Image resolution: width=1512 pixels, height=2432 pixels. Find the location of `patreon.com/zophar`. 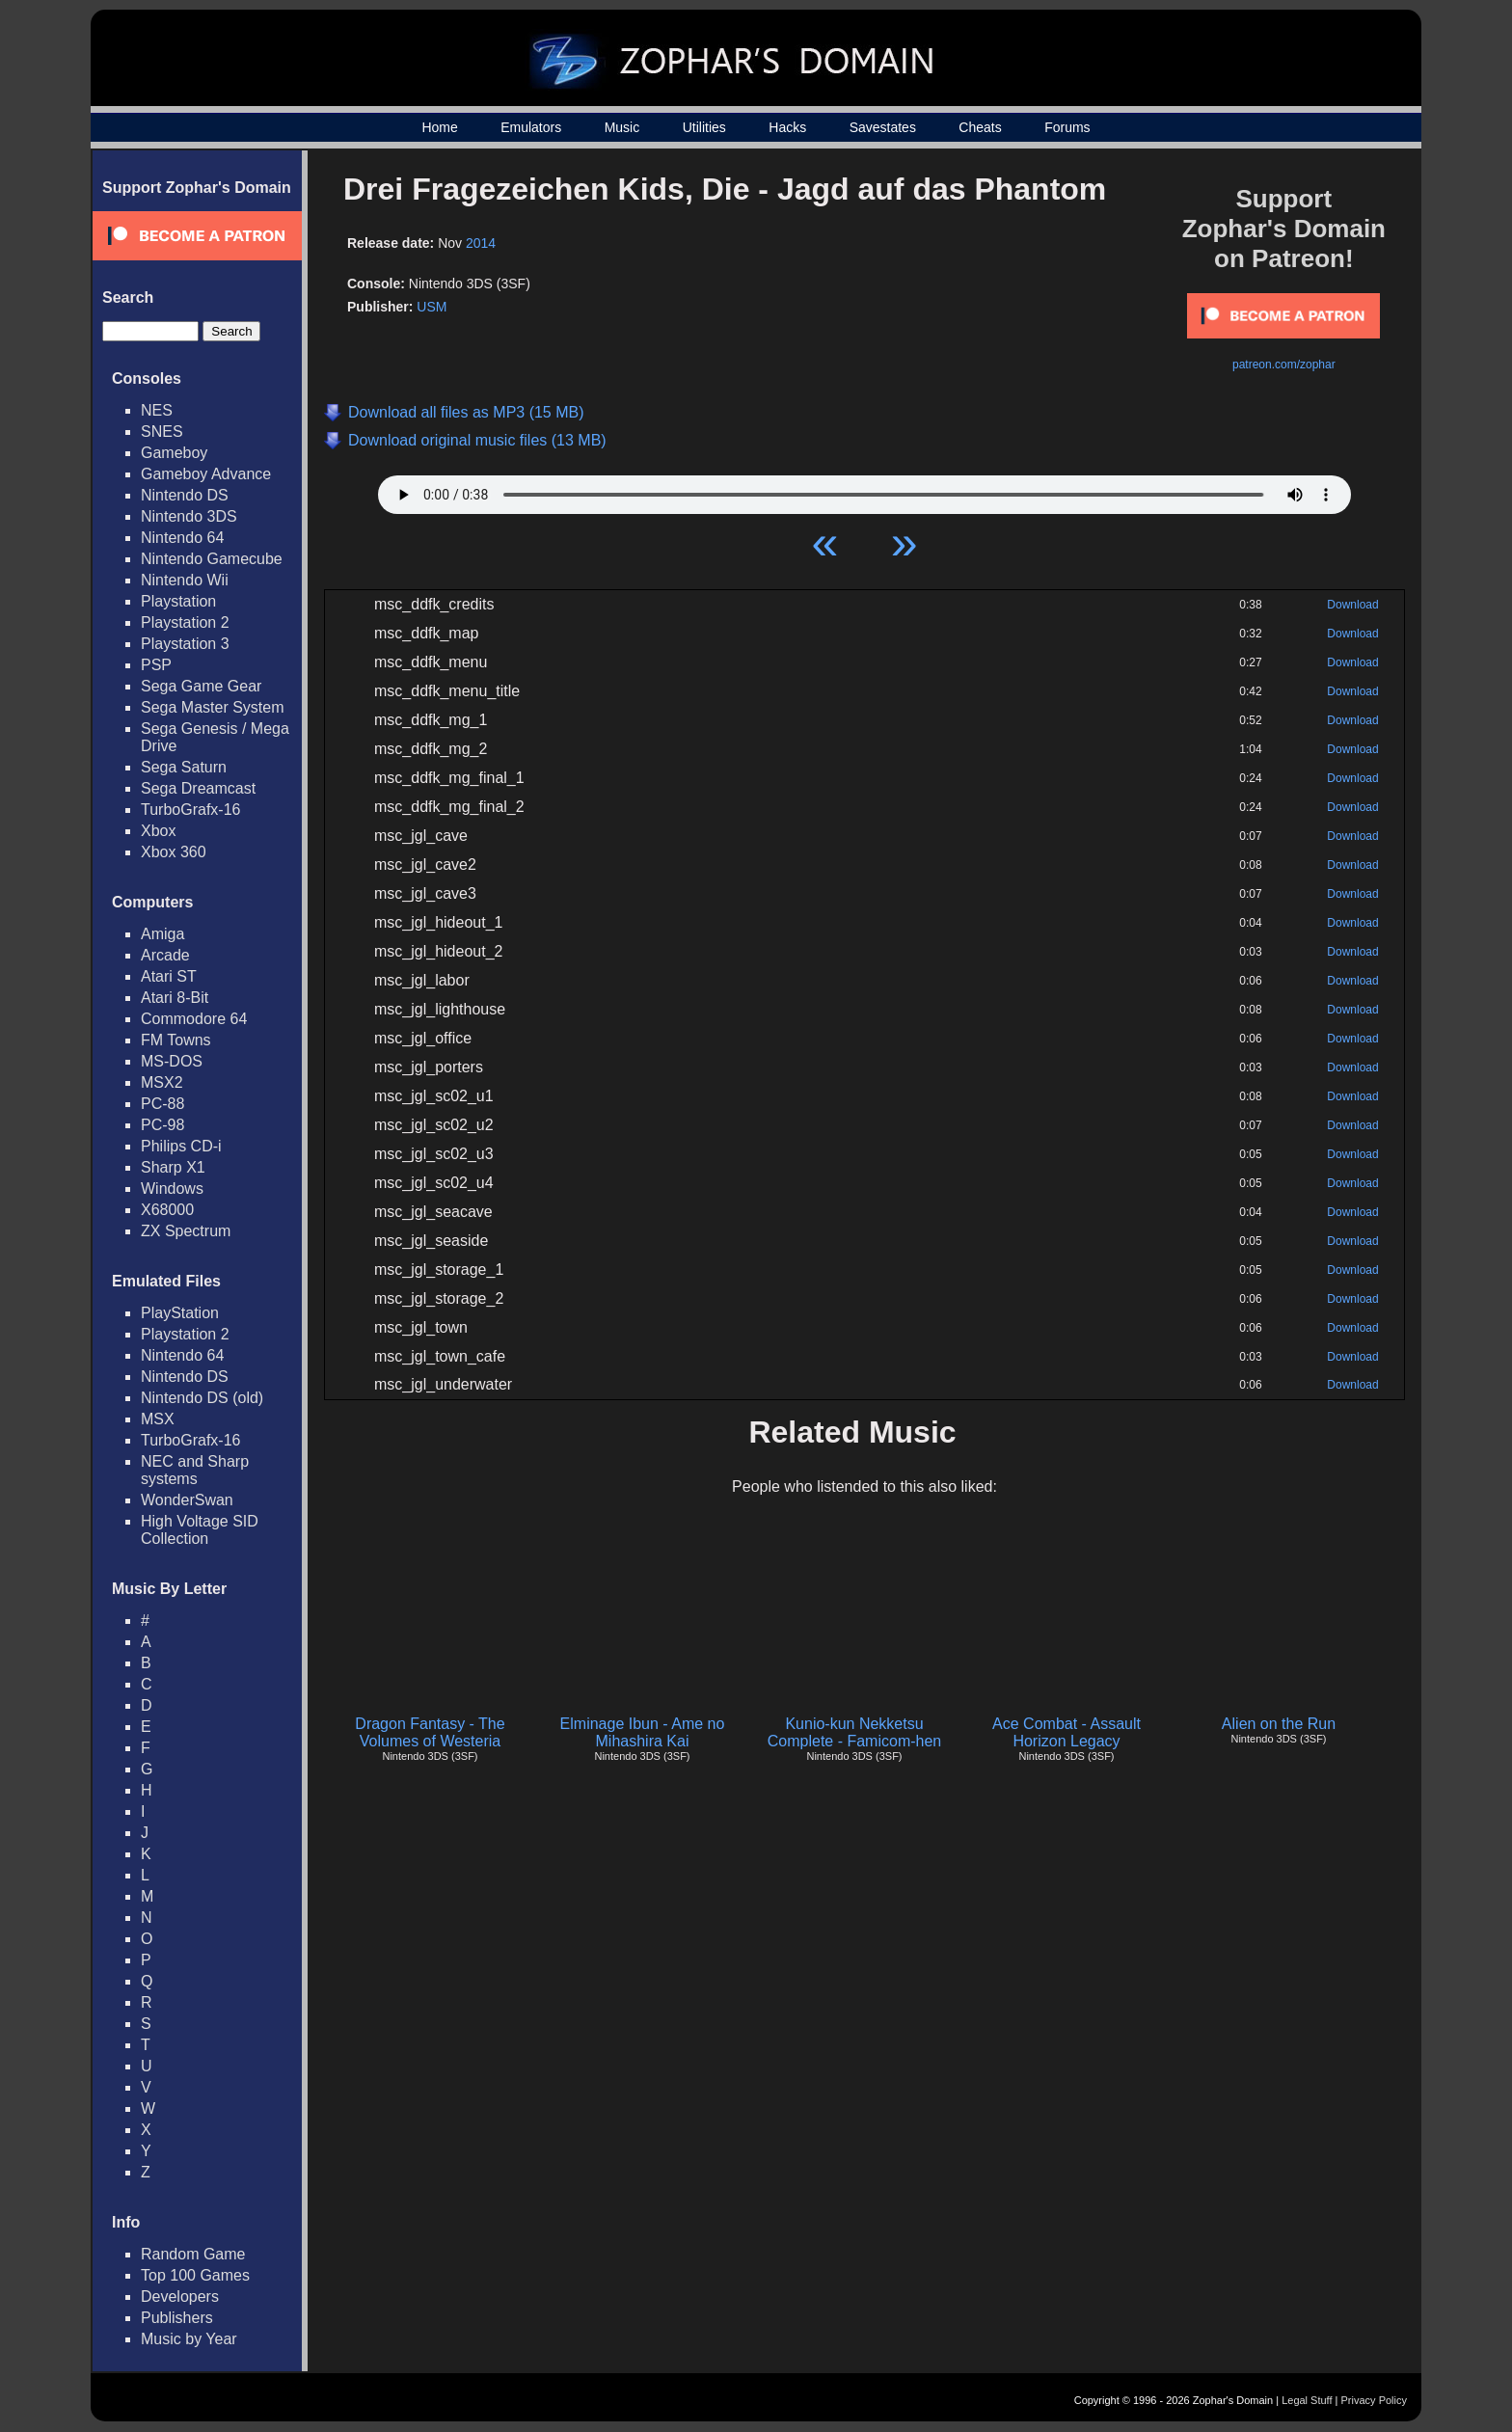

patreon.com/zophar is located at coordinates (1284, 364).